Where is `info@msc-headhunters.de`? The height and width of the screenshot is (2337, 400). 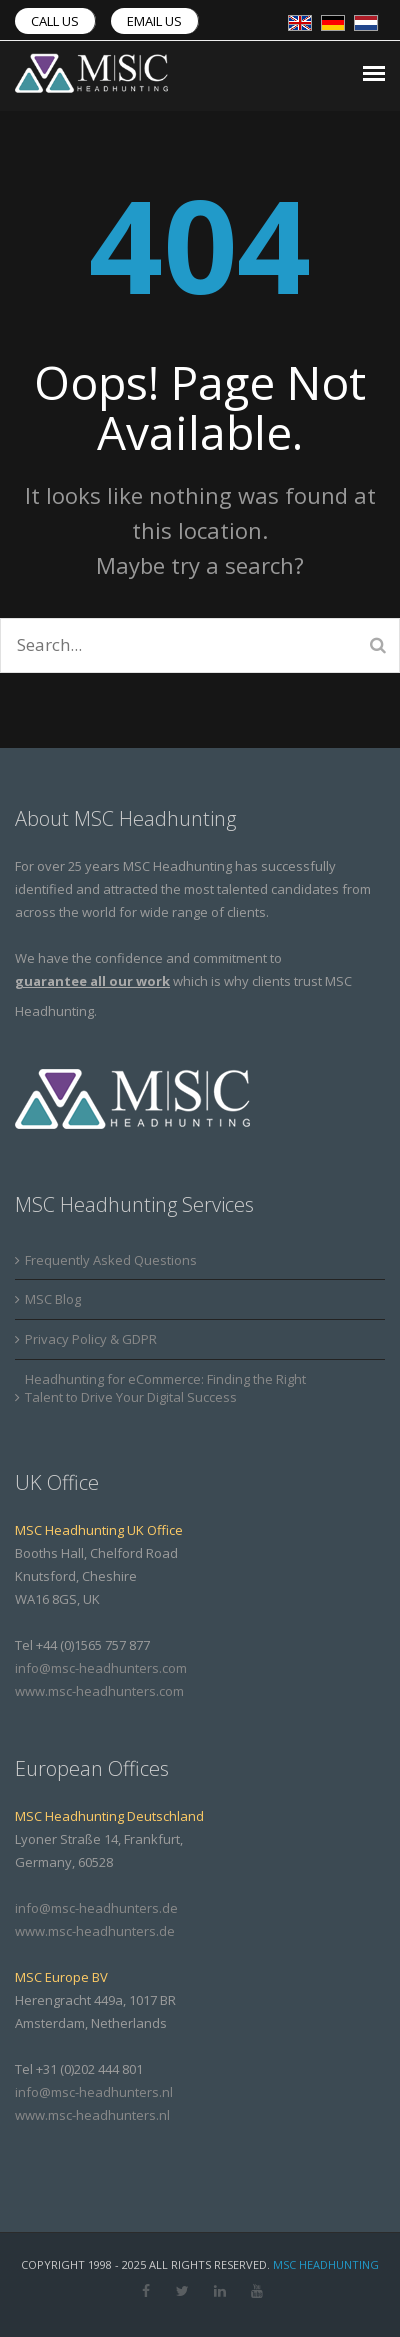
info@msc-headhunters.de is located at coordinates (96, 1908).